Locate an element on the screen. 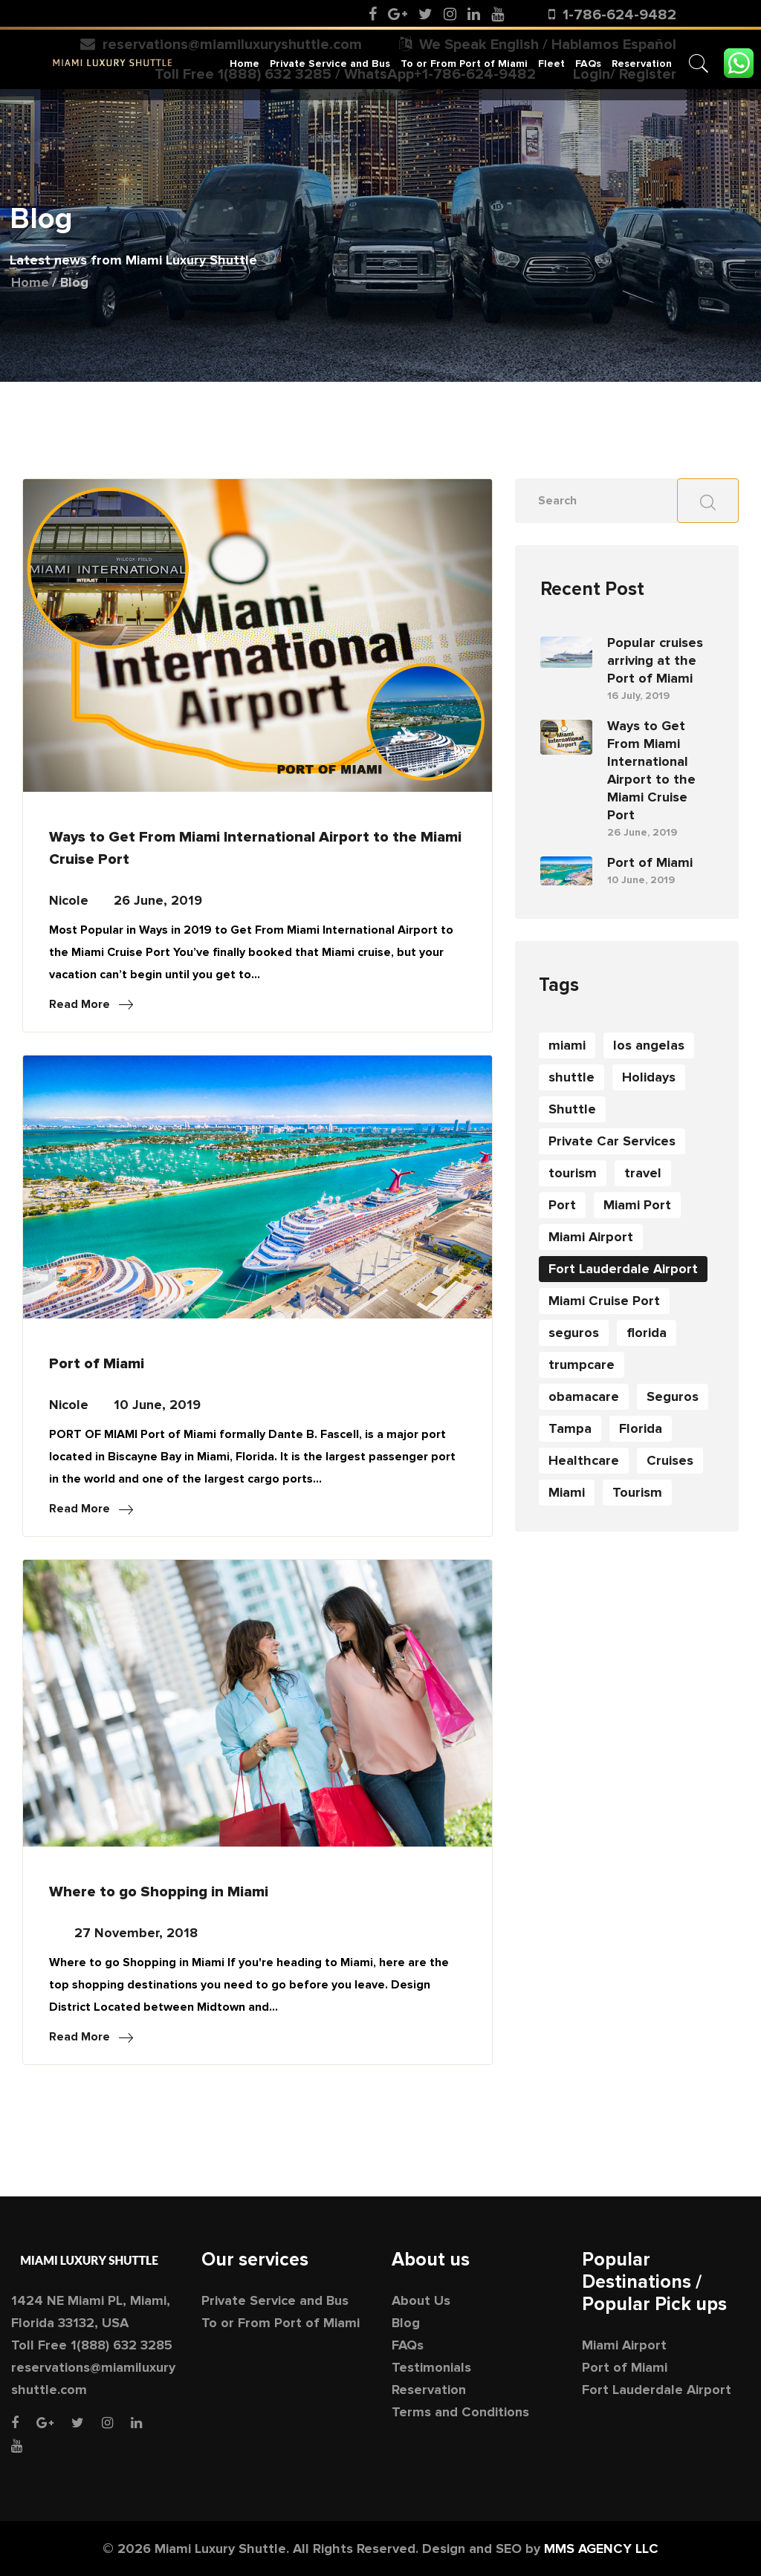 The image size is (761, 2576). Fleet is located at coordinates (551, 62).